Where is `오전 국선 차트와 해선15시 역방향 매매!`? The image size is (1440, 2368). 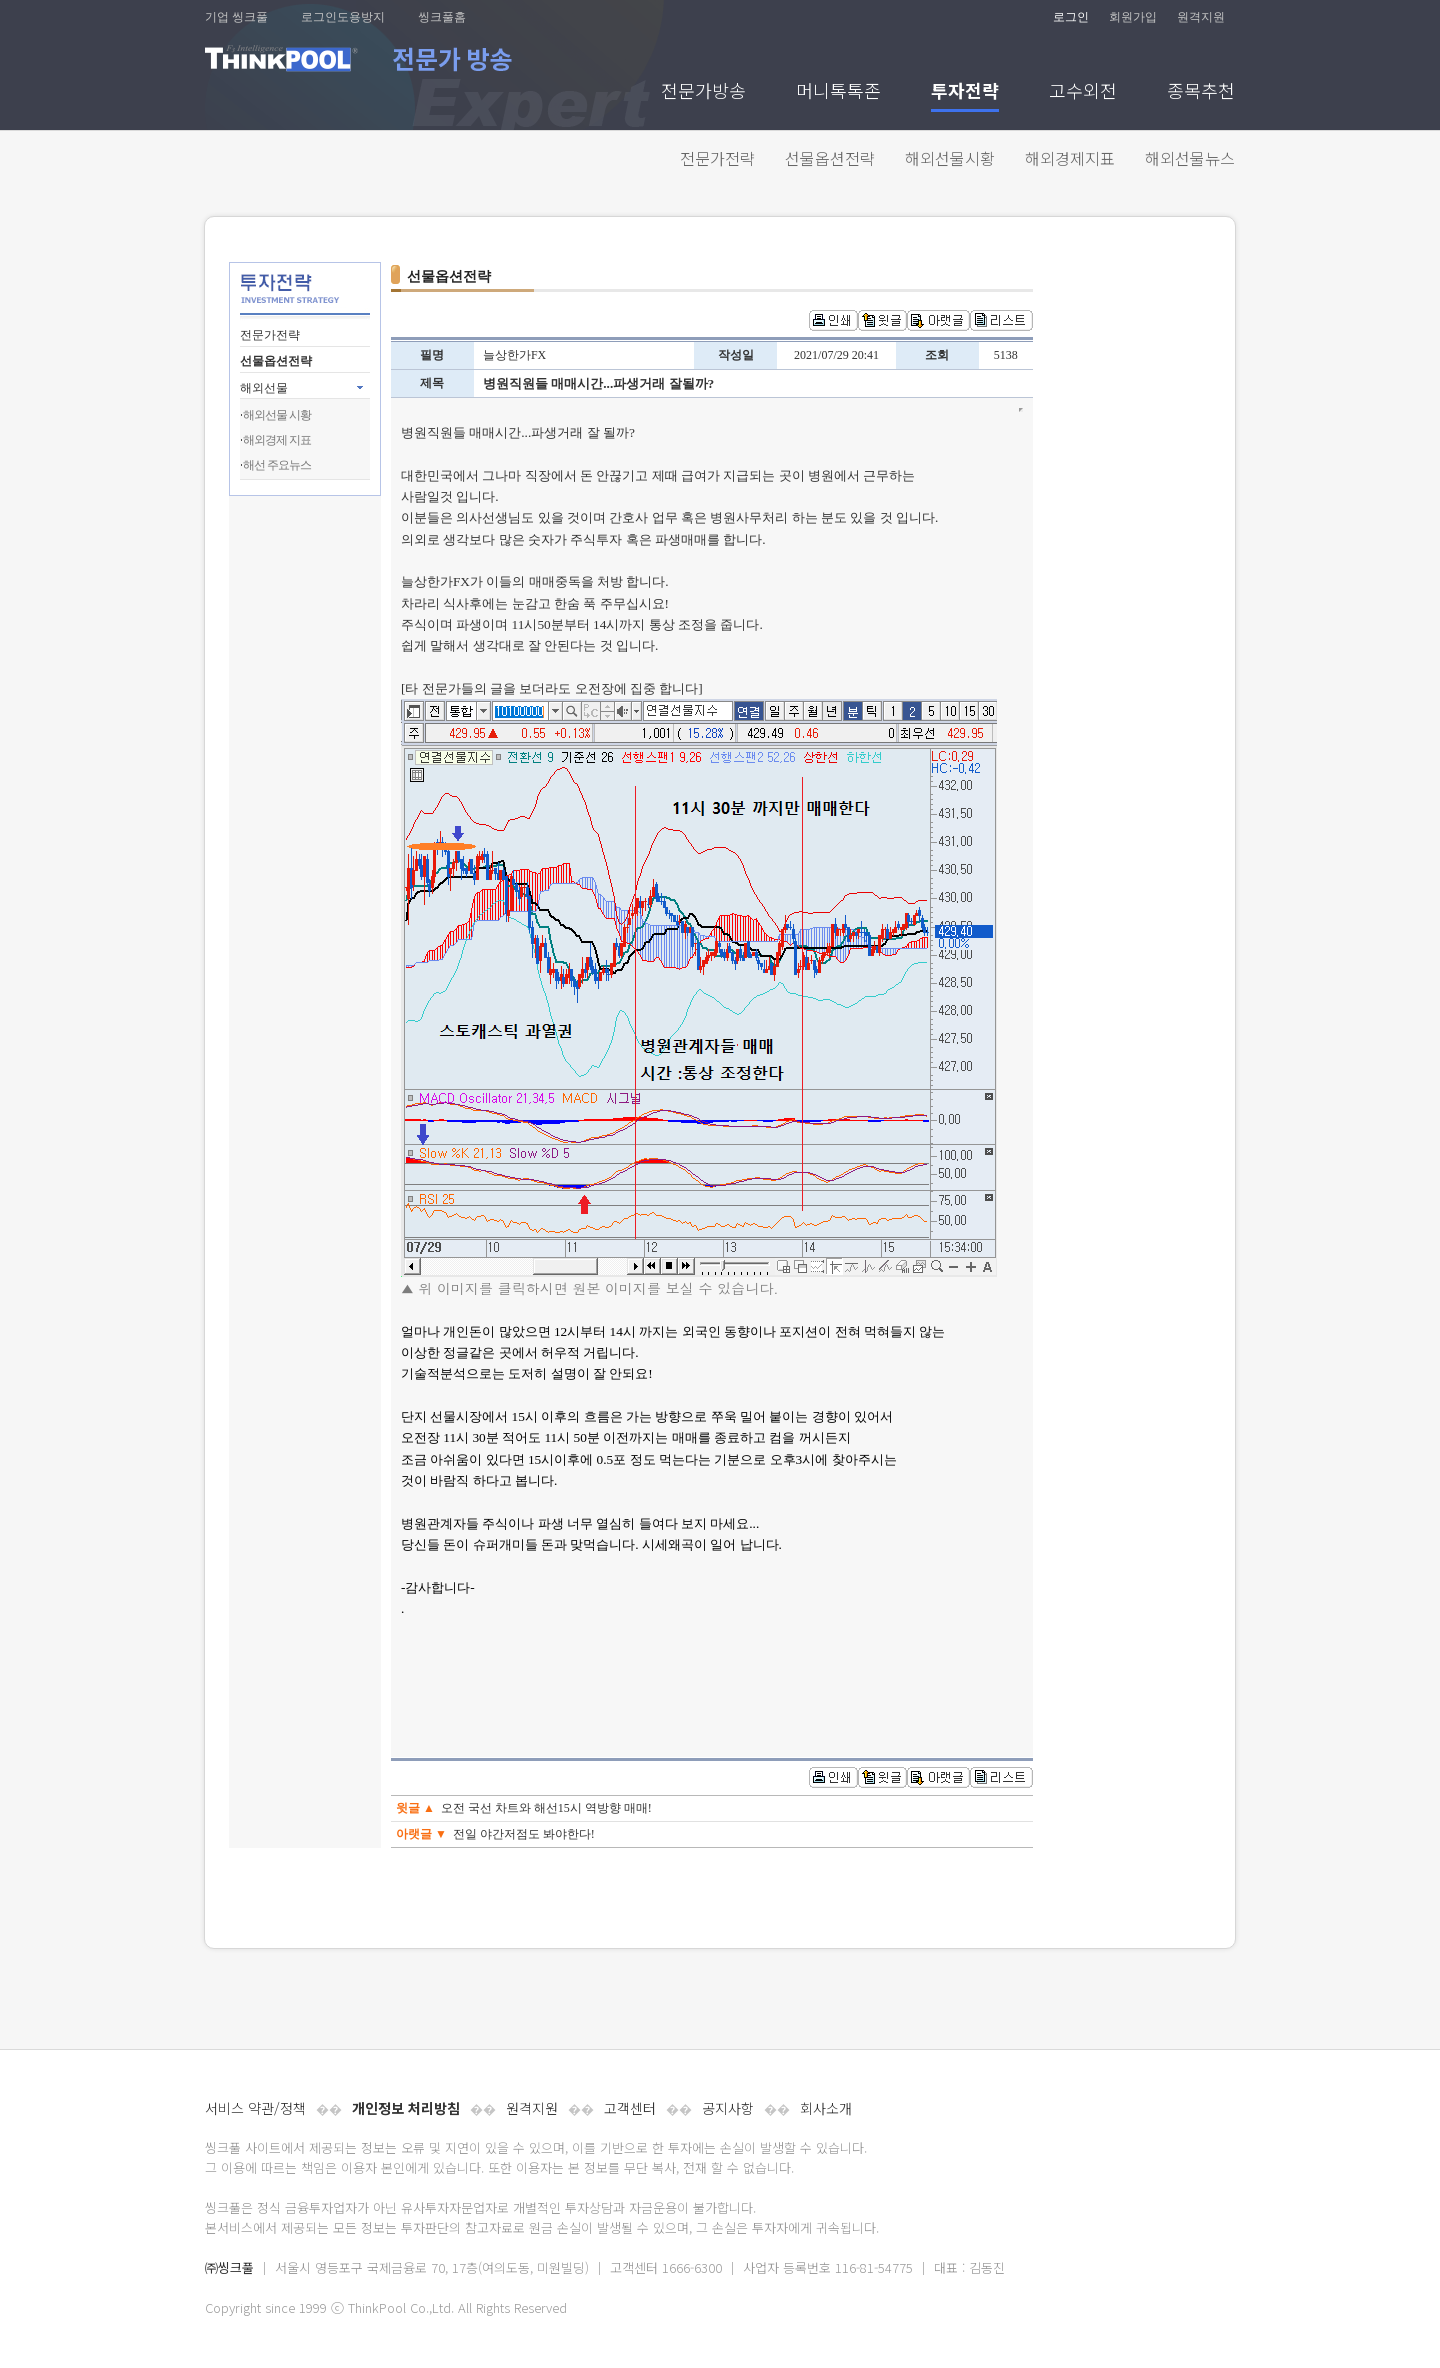
오전 국선 차트와 해선15시 역방향 매매! is located at coordinates (546, 1808).